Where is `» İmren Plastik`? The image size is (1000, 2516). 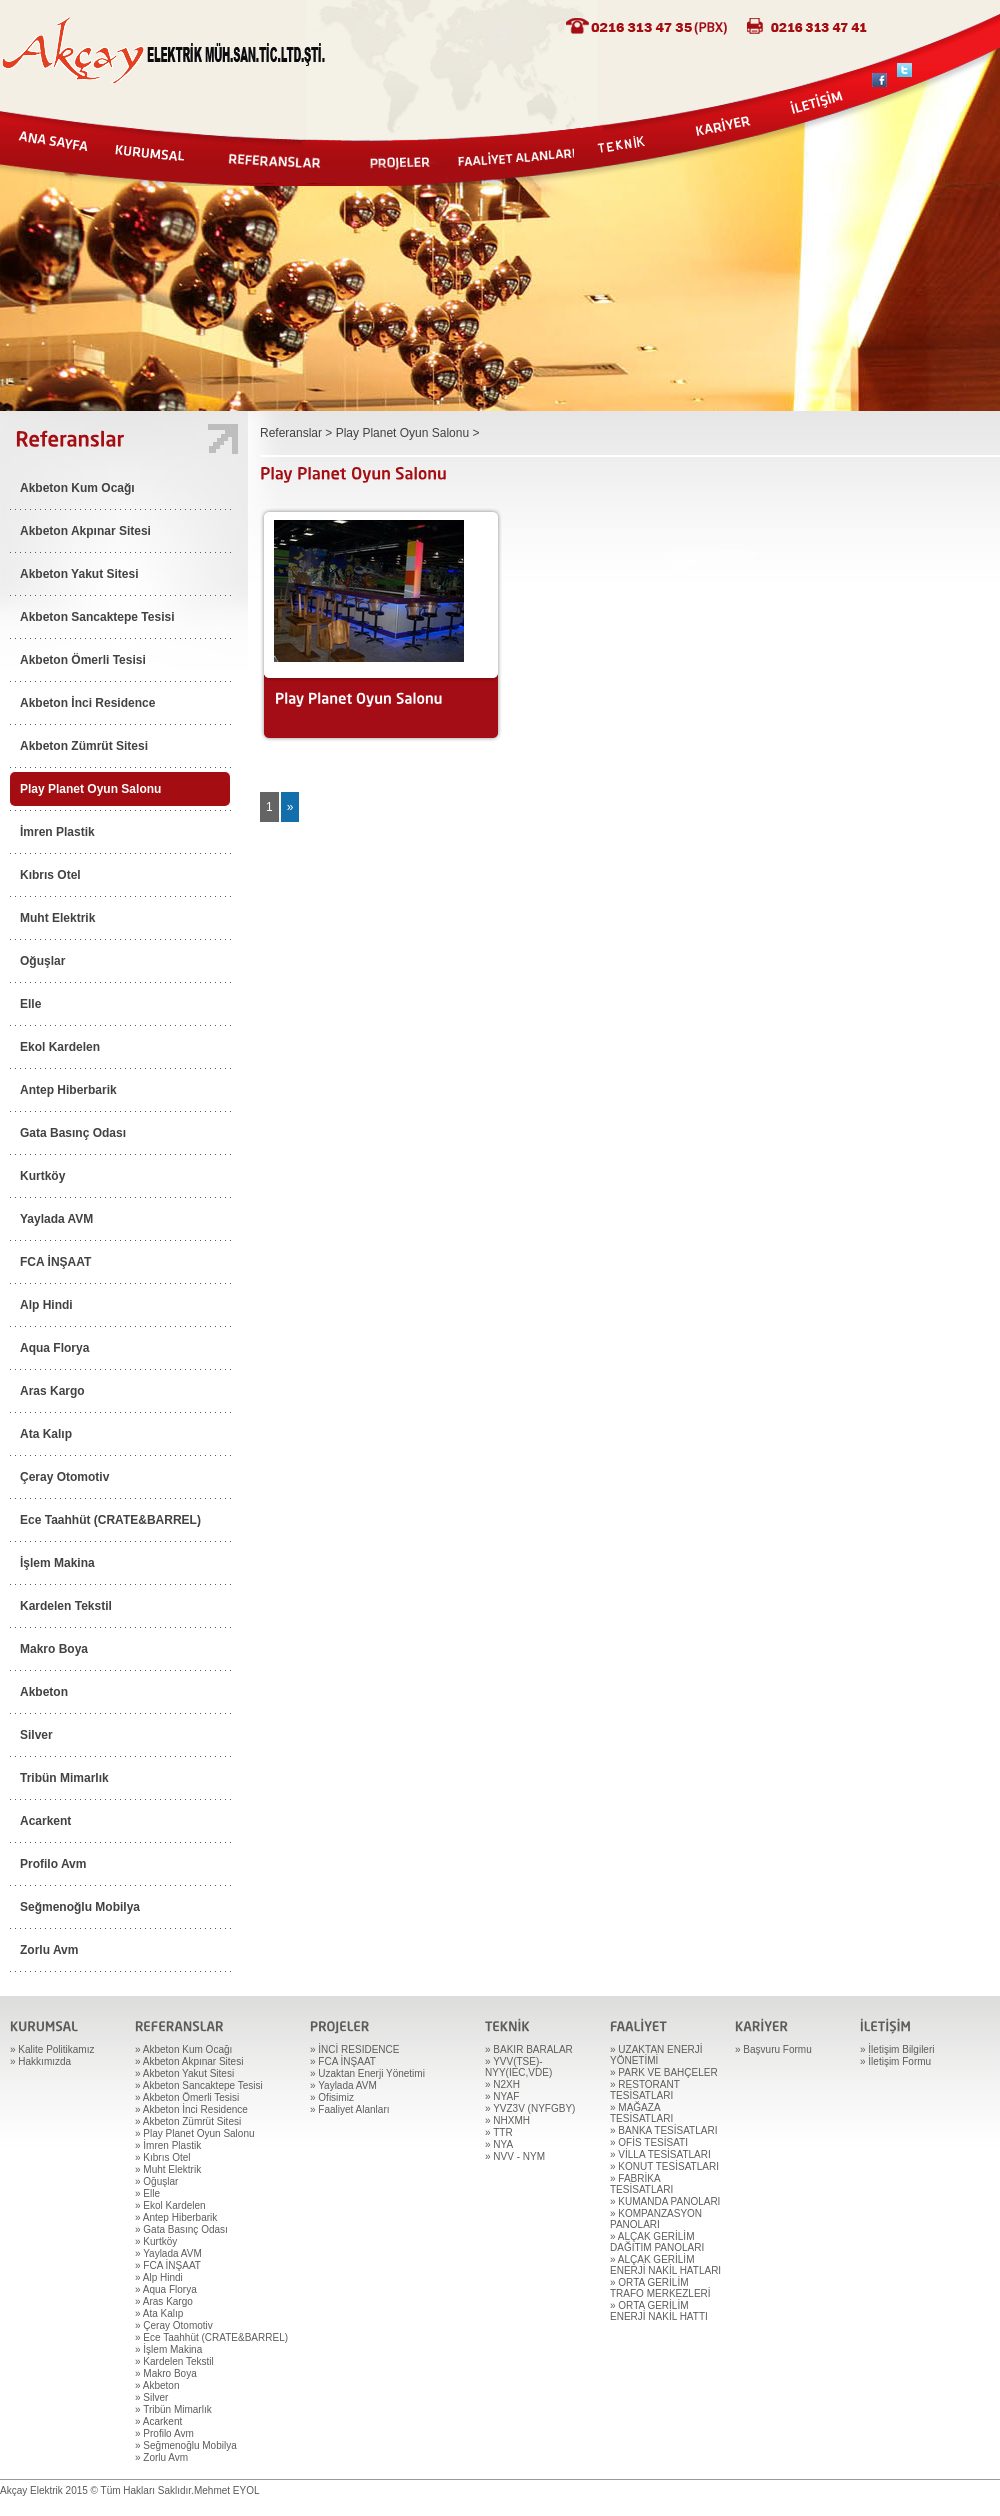 » İmren Plastik is located at coordinates (168, 2145).